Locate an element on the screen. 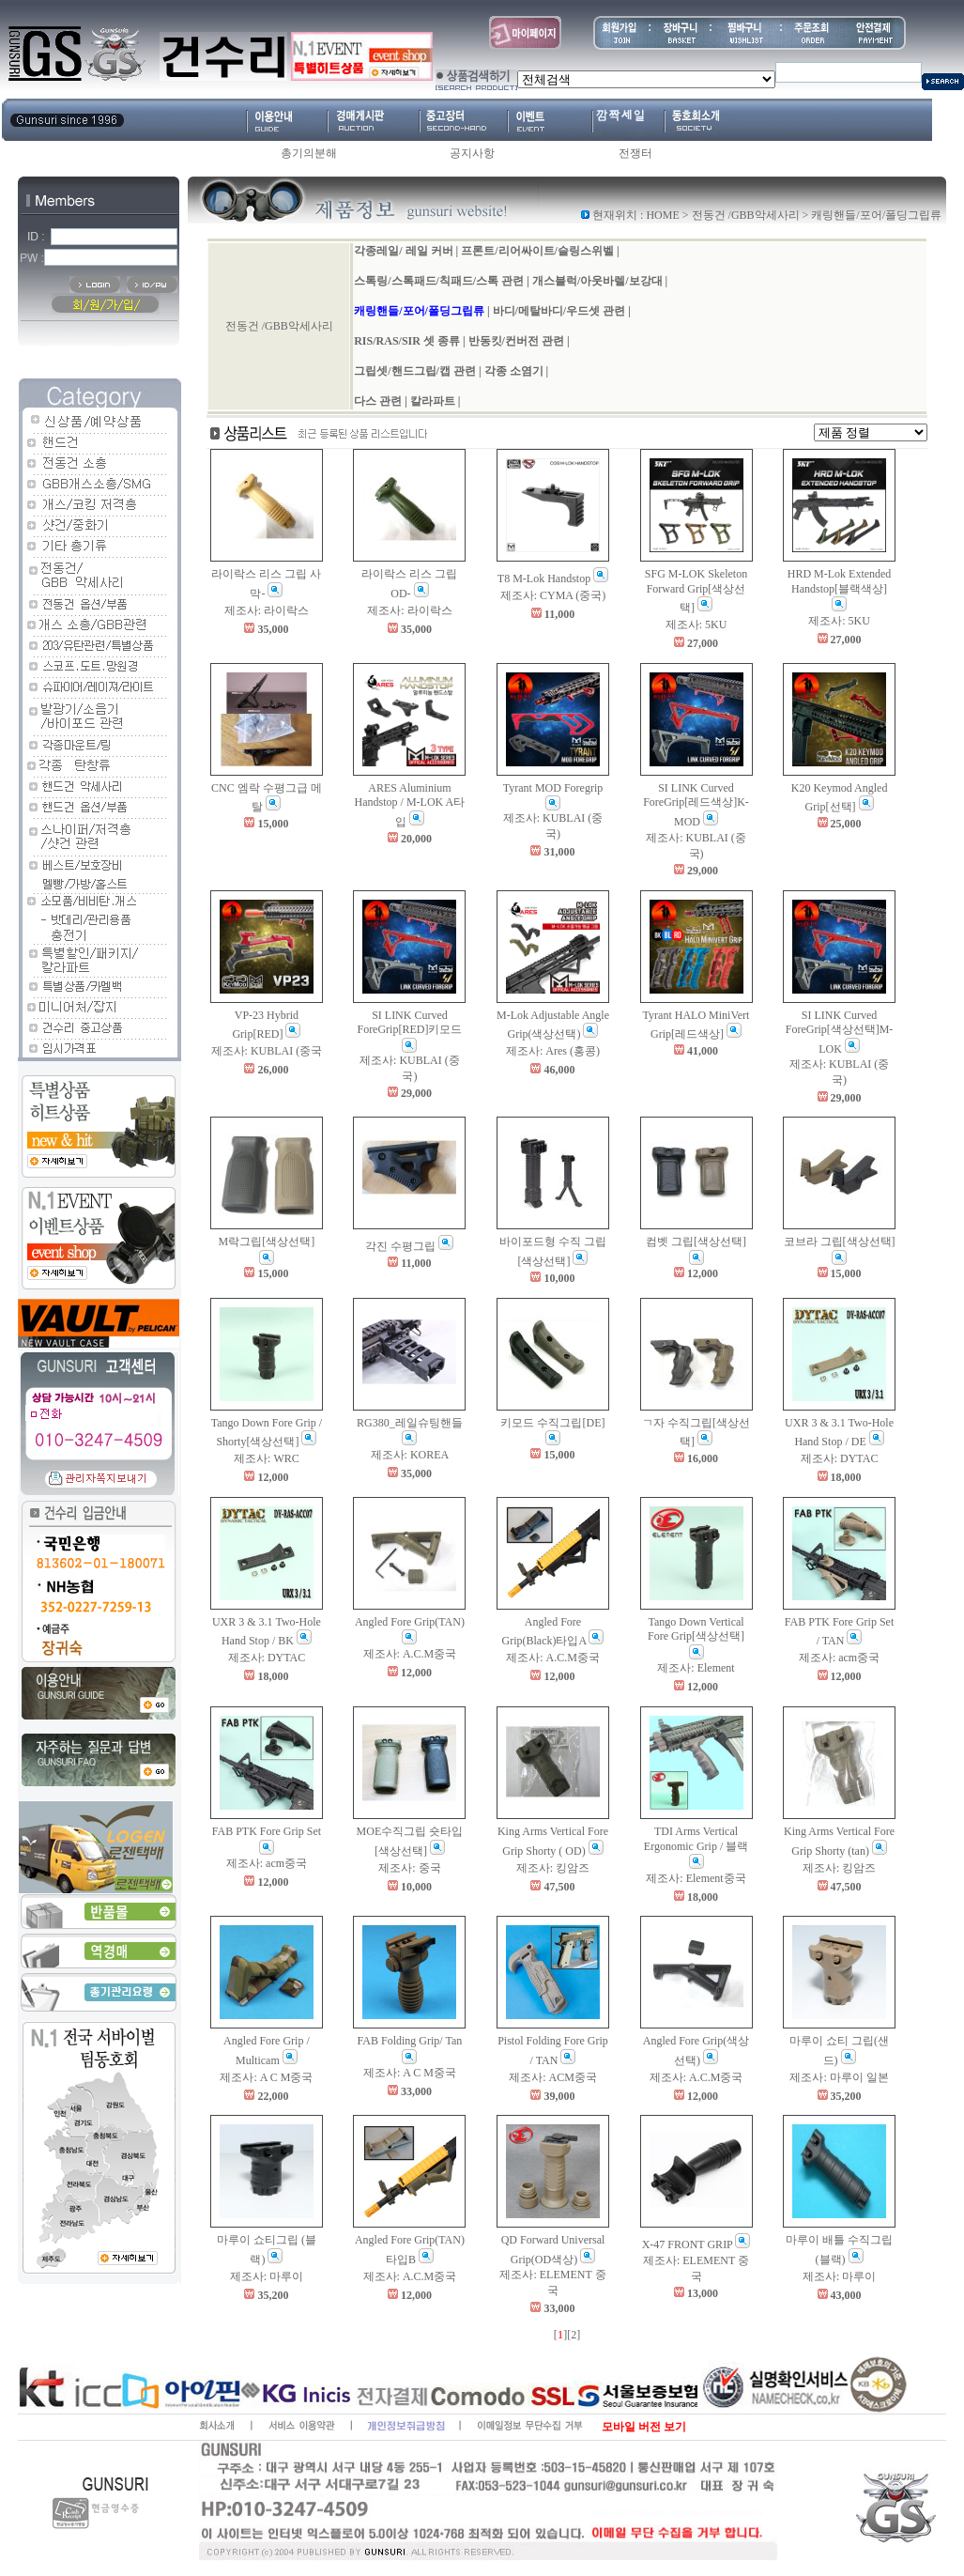  제조사: ACM중국 is located at coordinates (553, 2077).